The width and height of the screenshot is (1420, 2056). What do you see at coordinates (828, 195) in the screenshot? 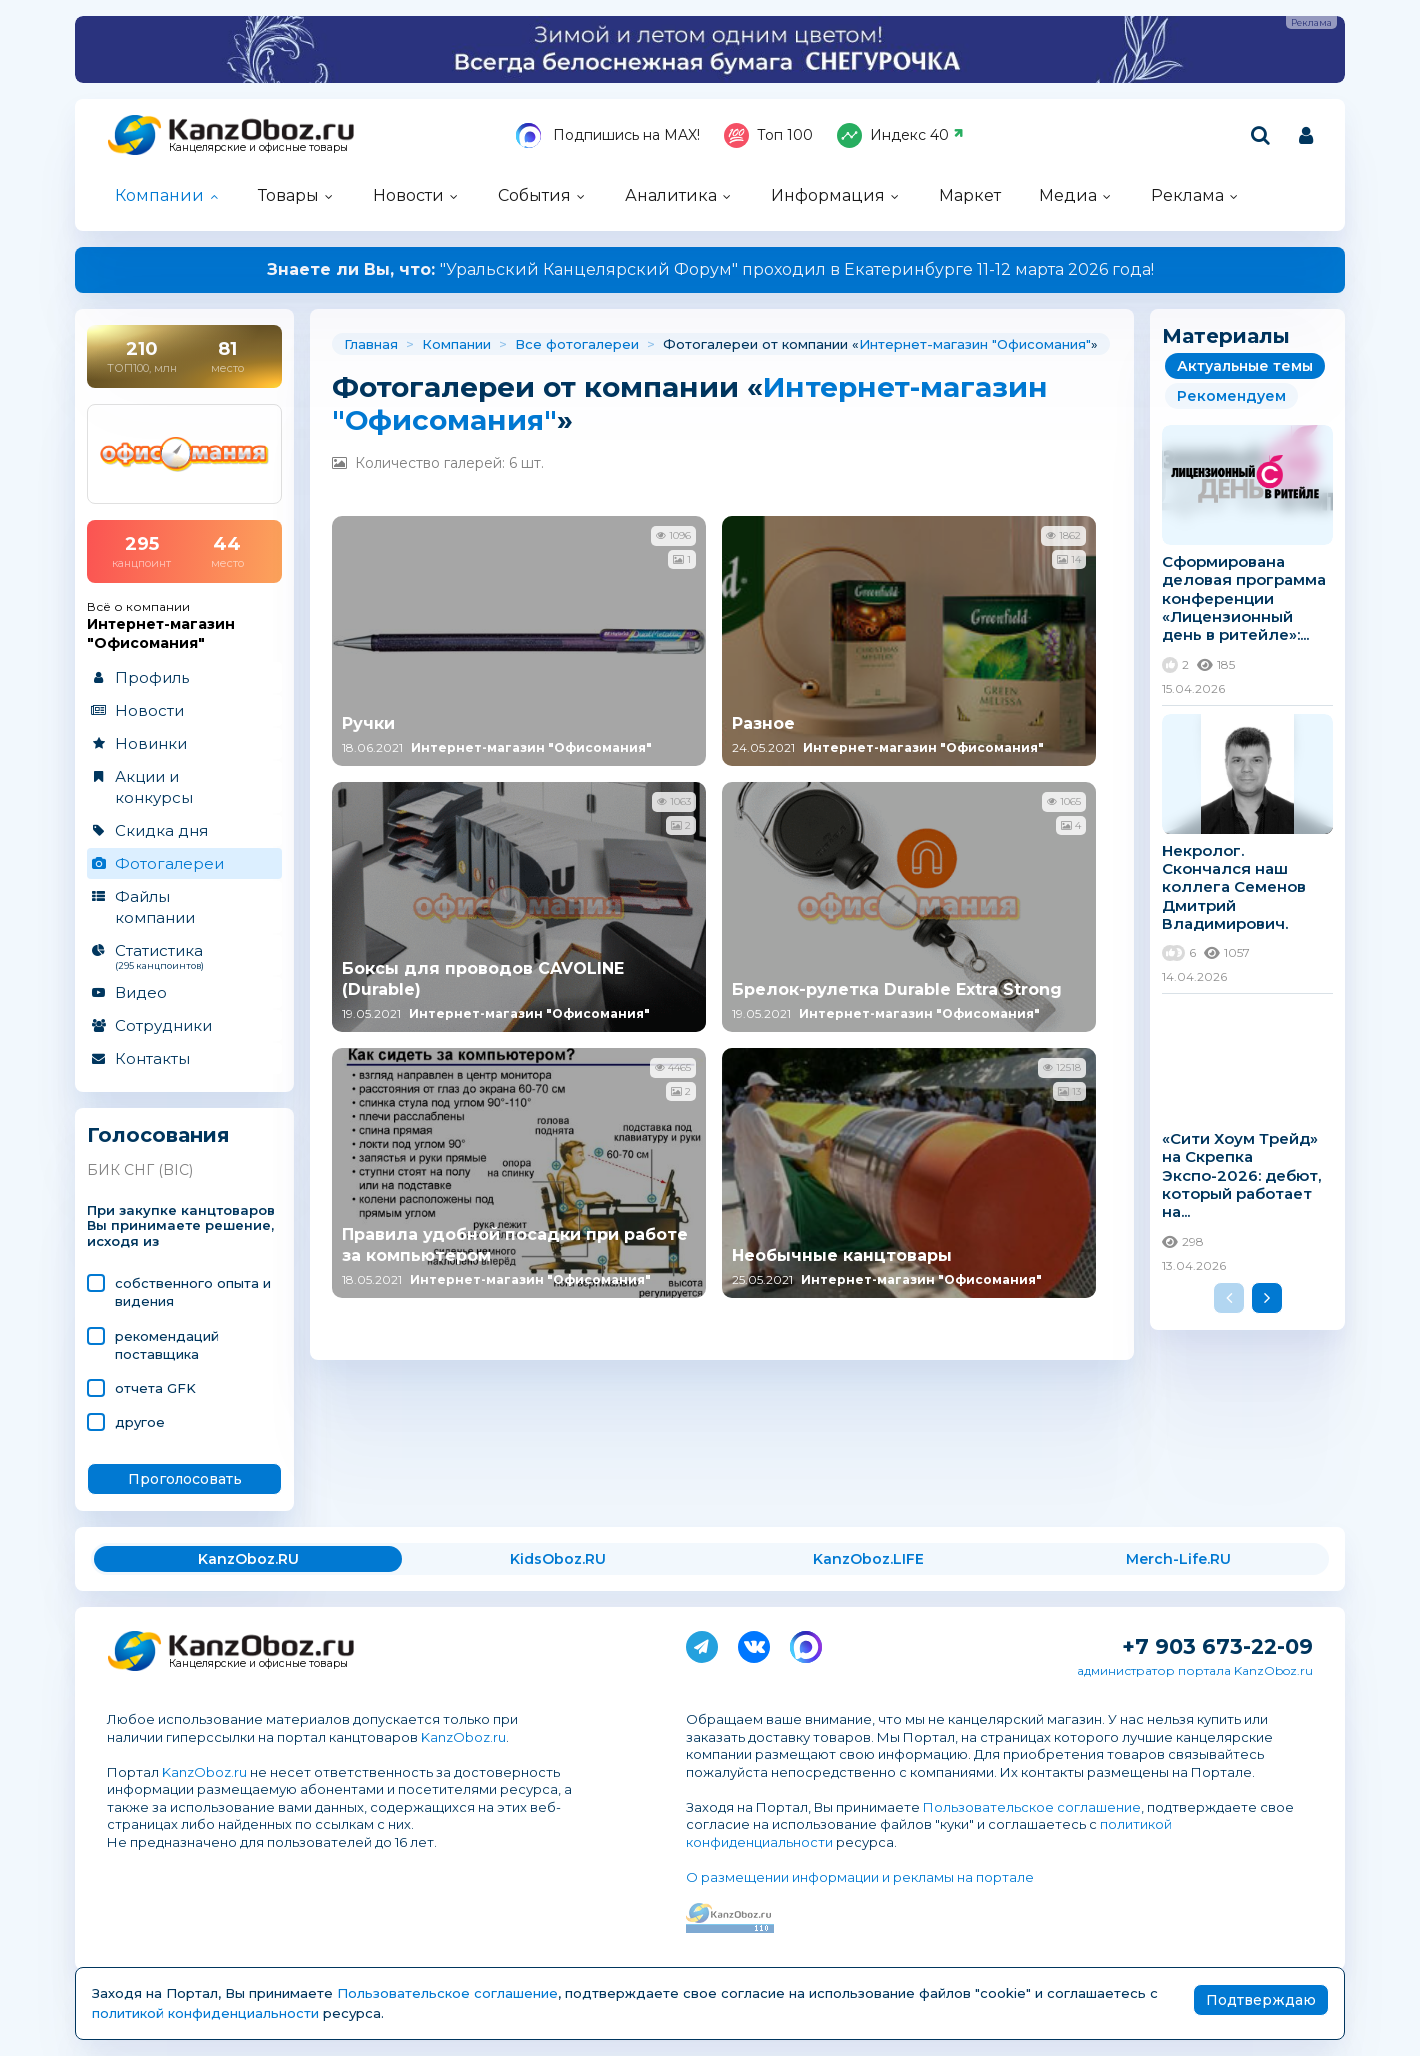
I see `Информация` at bounding box center [828, 195].